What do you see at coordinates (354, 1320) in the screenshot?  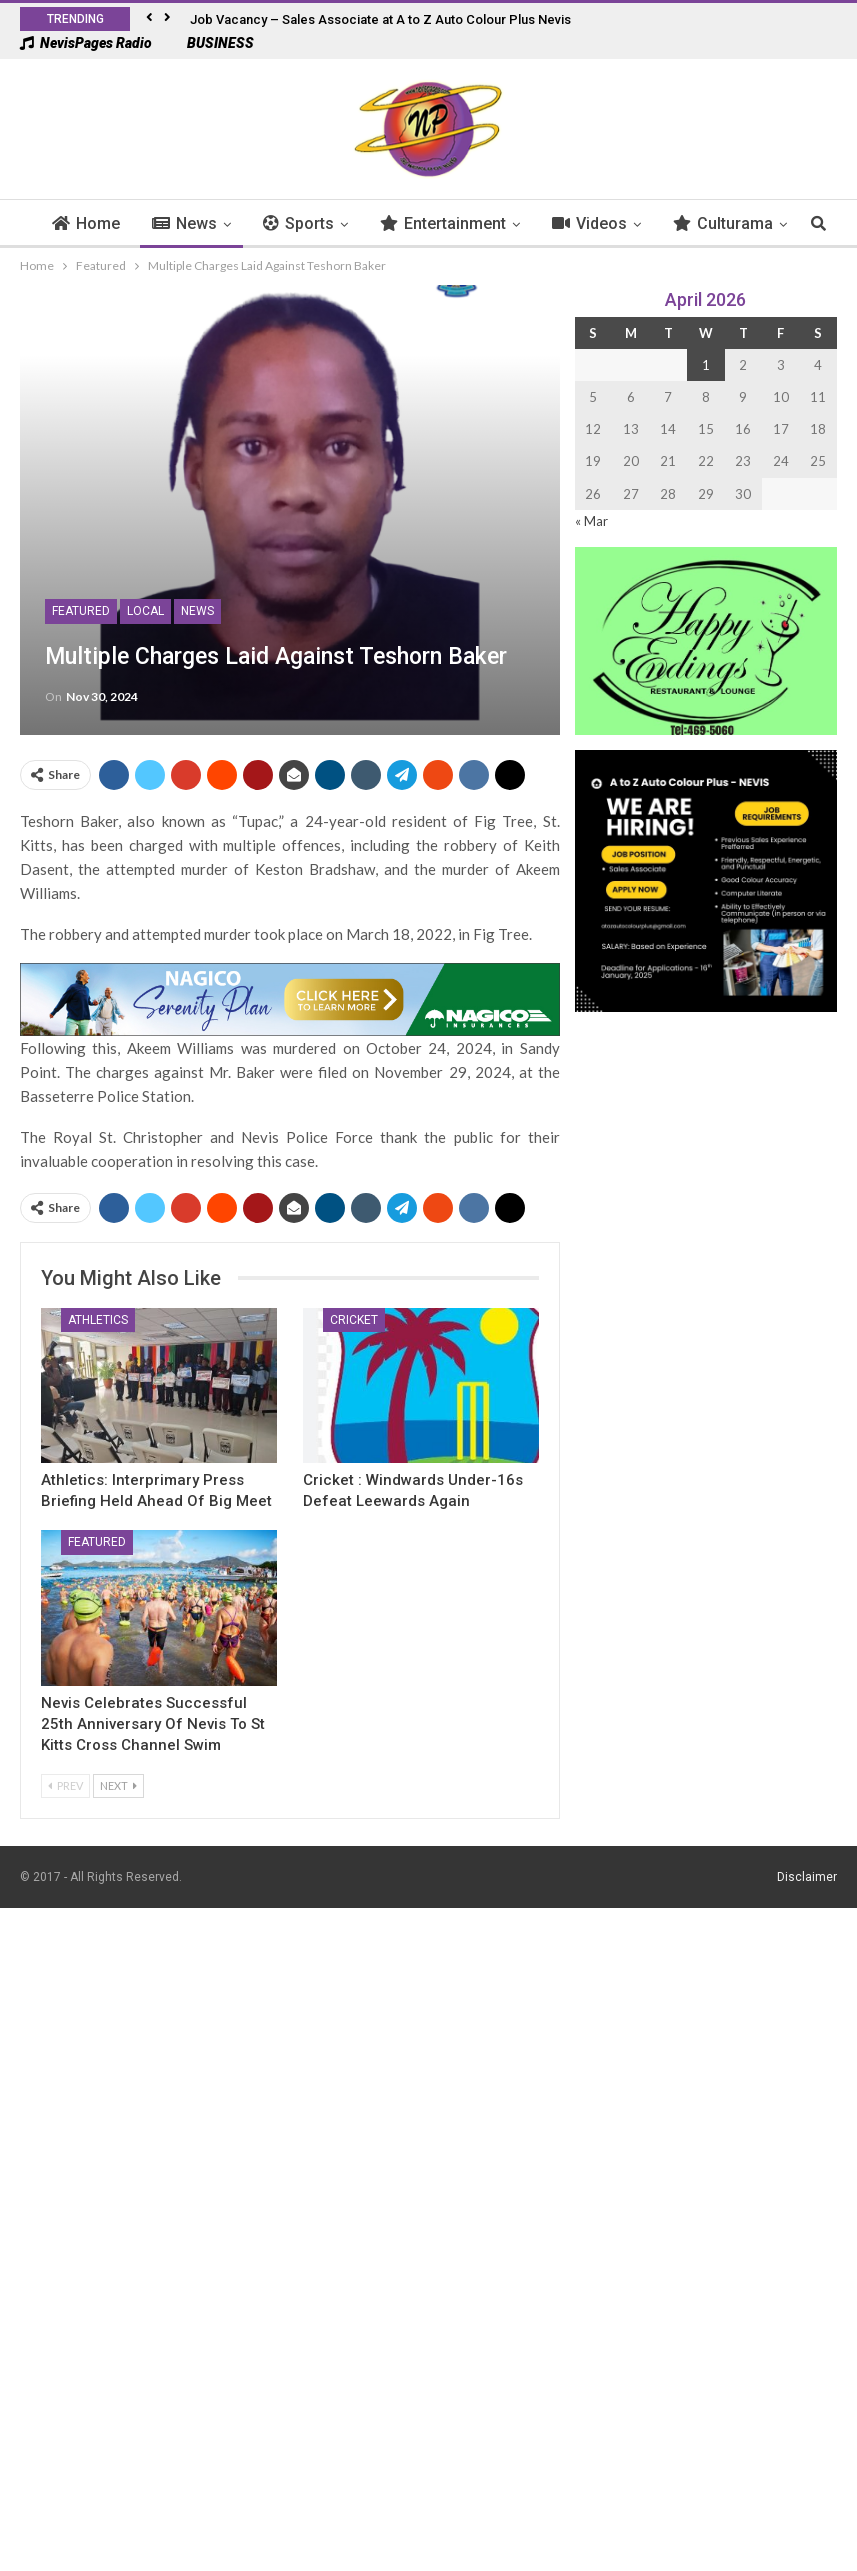 I see `Cricket` at bounding box center [354, 1320].